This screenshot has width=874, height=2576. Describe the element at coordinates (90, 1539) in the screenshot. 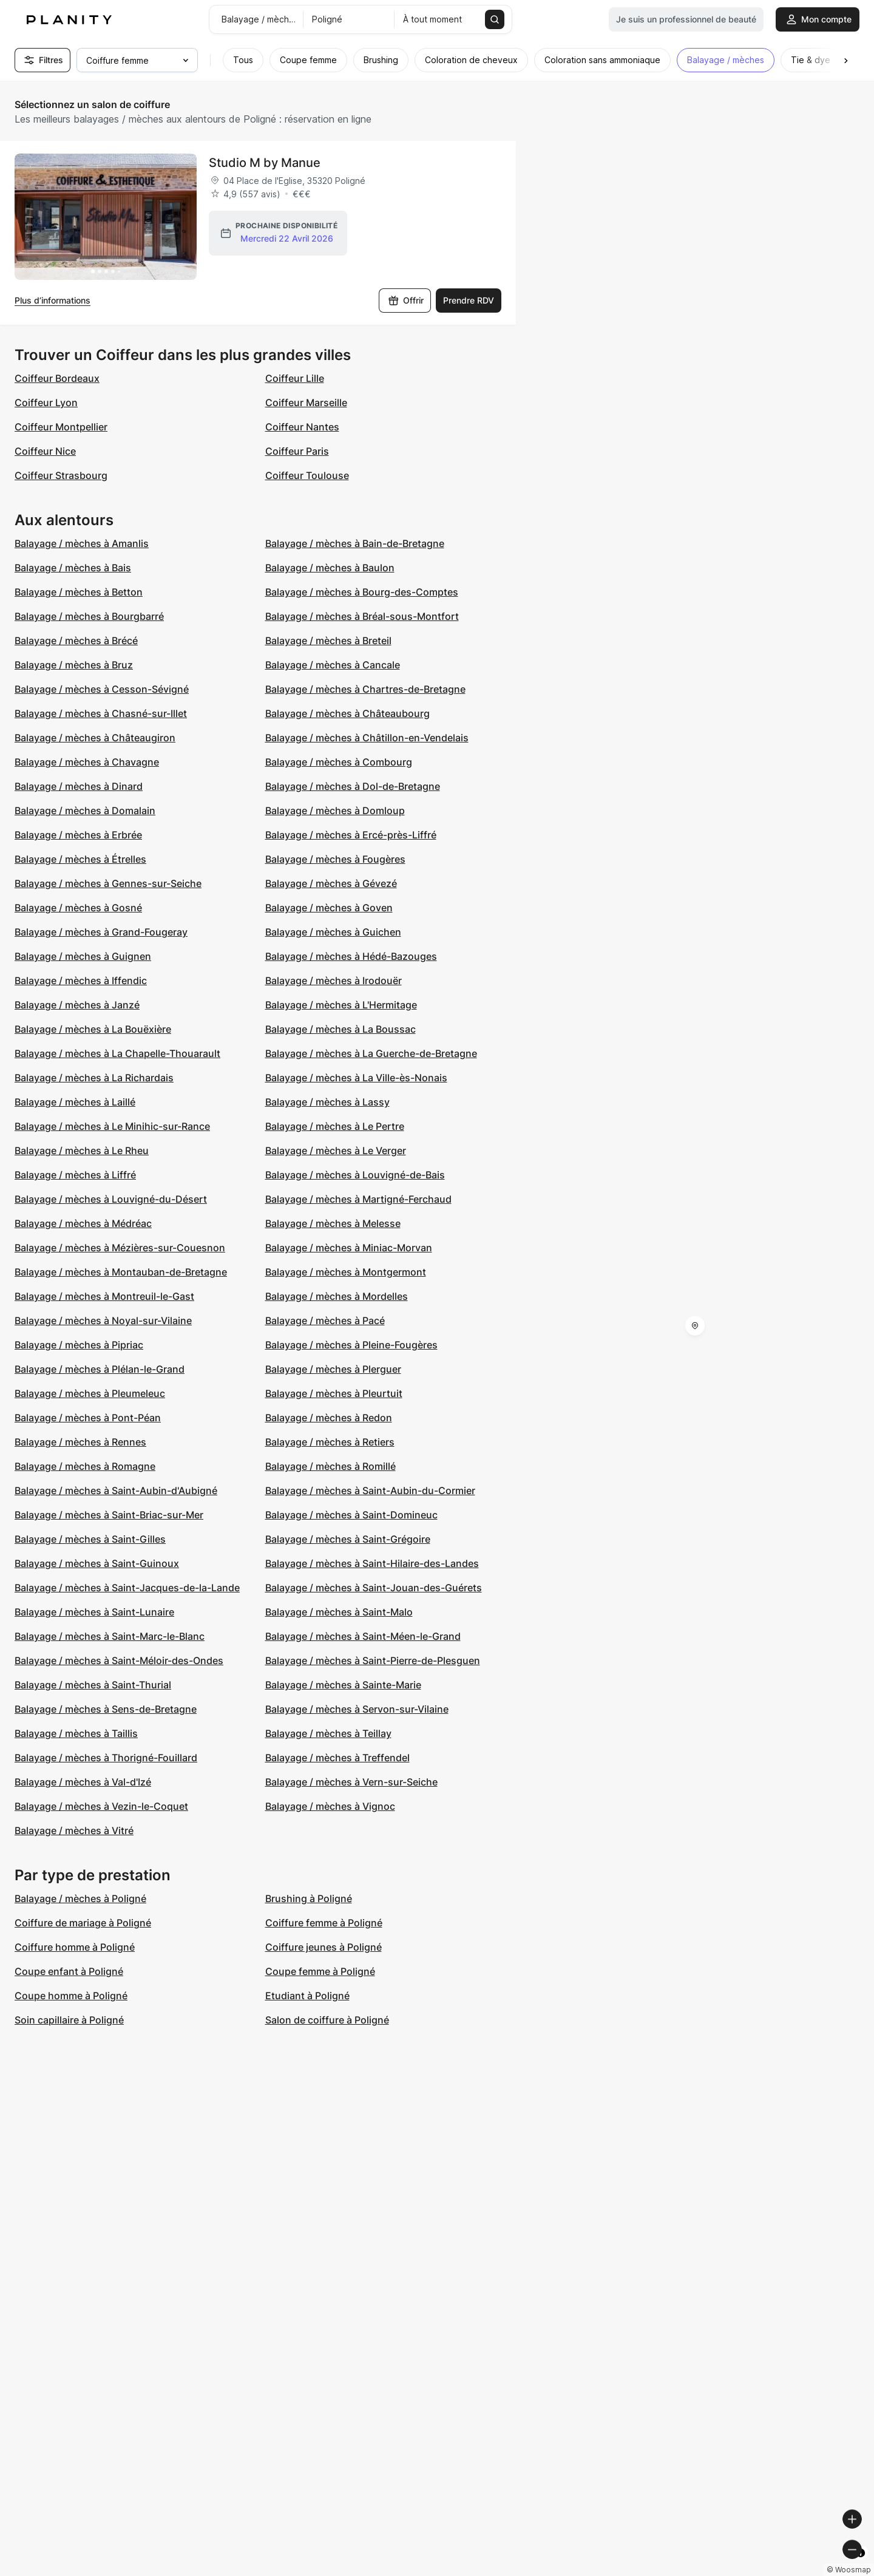

I see `Balayage / mèches à Saint-Gilles` at that location.